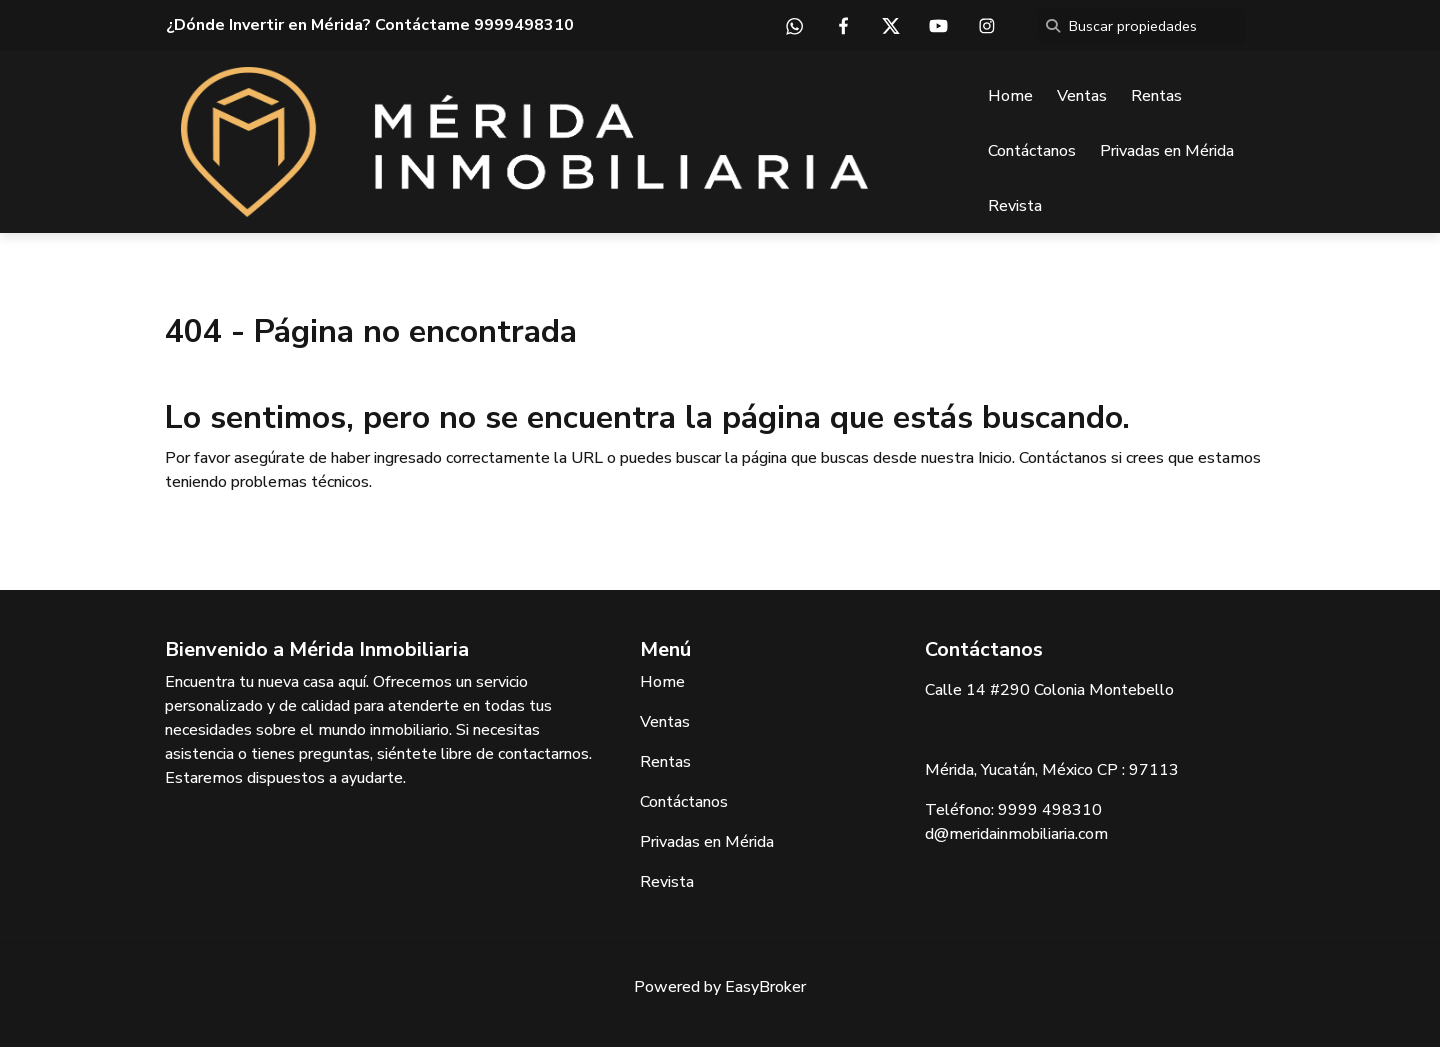  I want to click on Contáctanos, so click(1032, 151).